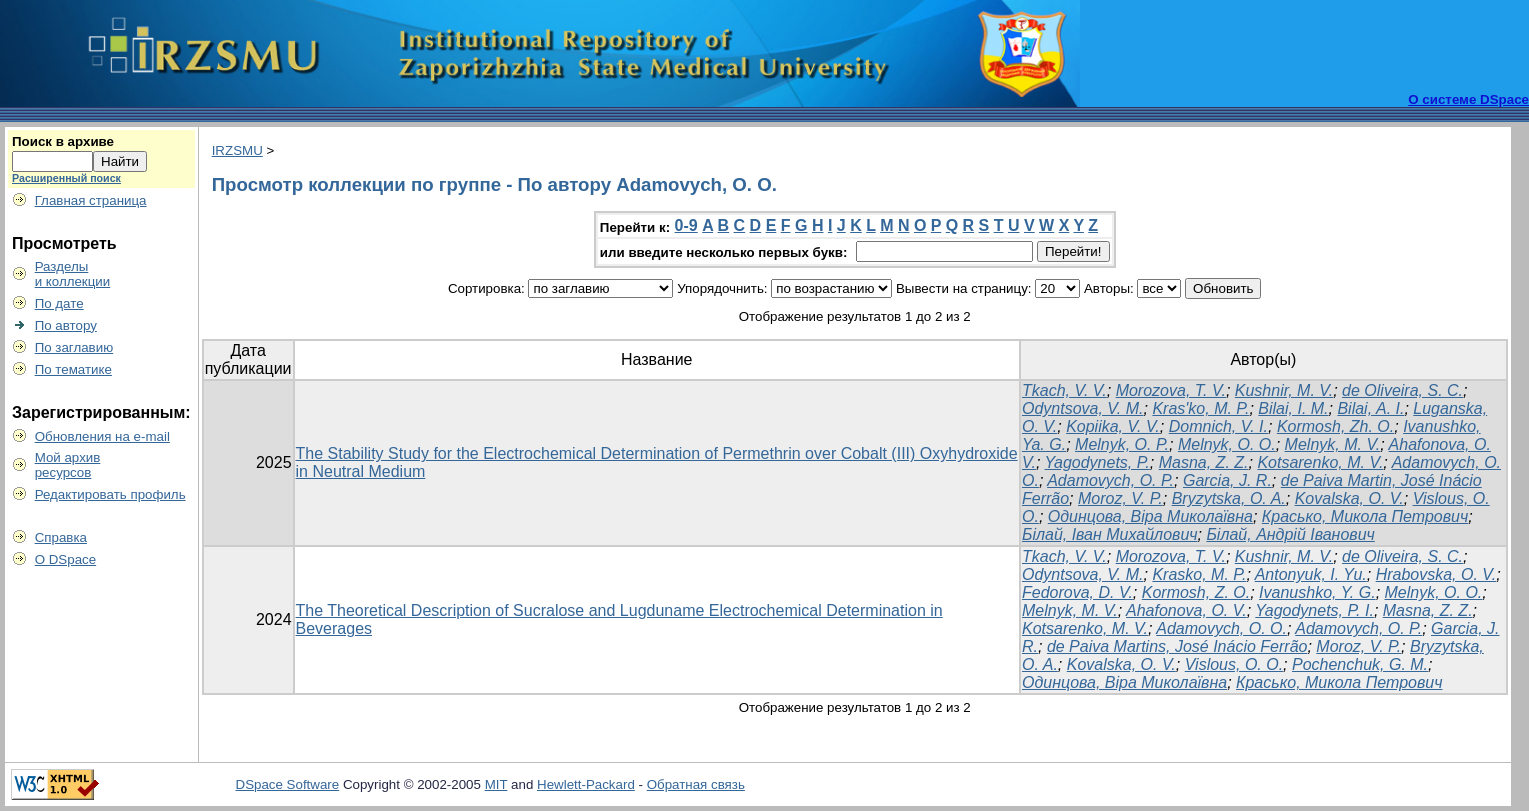 The width and height of the screenshot is (1529, 811). Describe the element at coordinates (1370, 408) in the screenshot. I see `Bilai, A. I.` at that location.